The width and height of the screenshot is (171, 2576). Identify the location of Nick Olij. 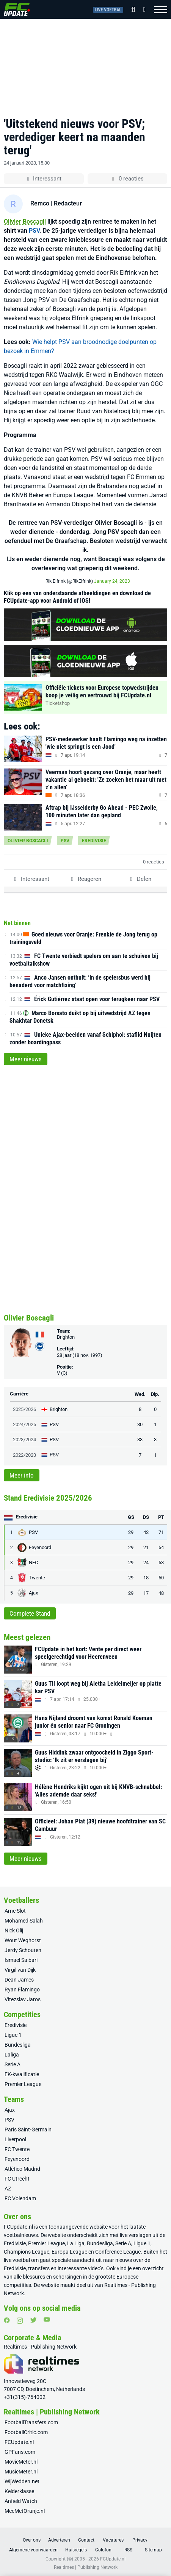
(14, 1930).